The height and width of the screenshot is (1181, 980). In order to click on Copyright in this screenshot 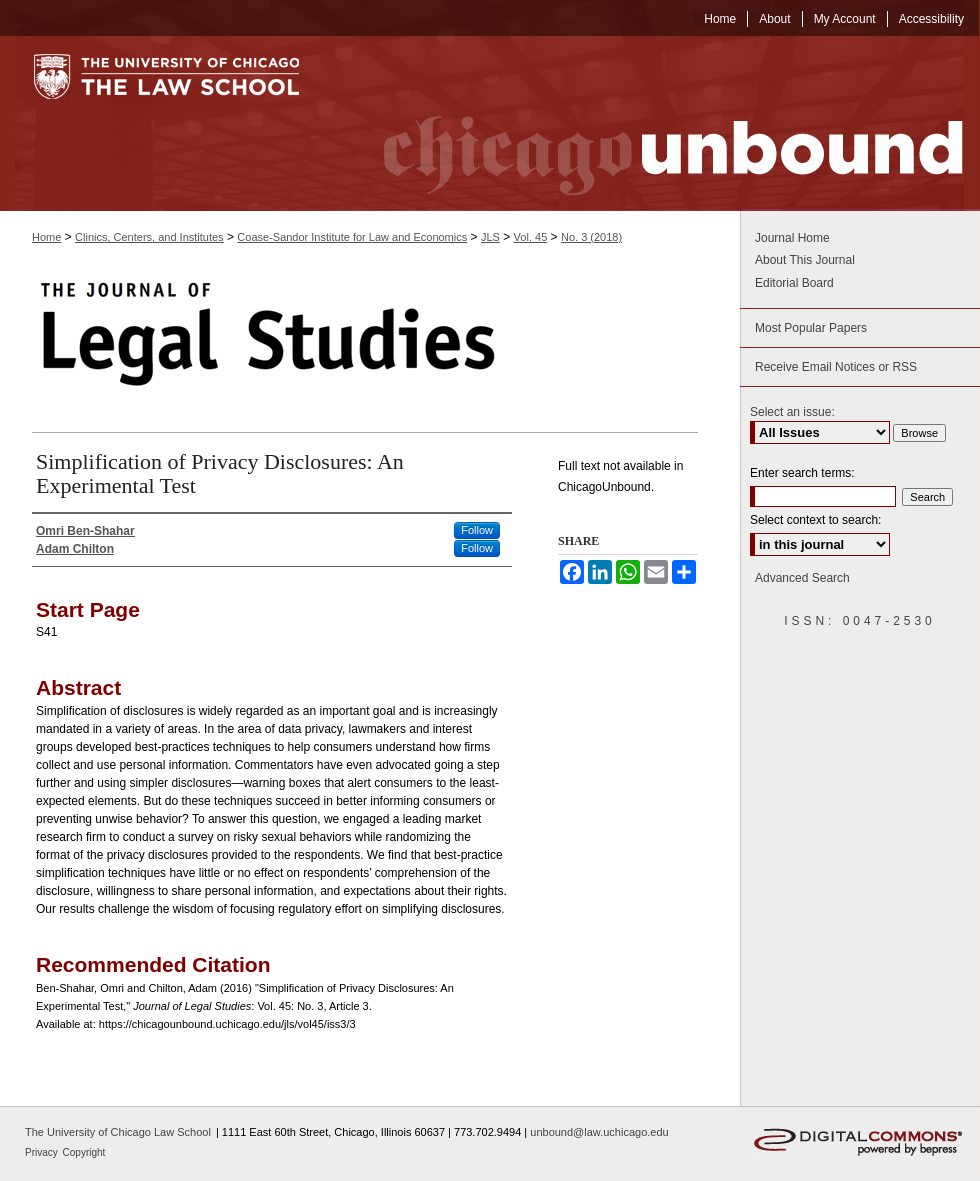, I will do `click(84, 1152)`.